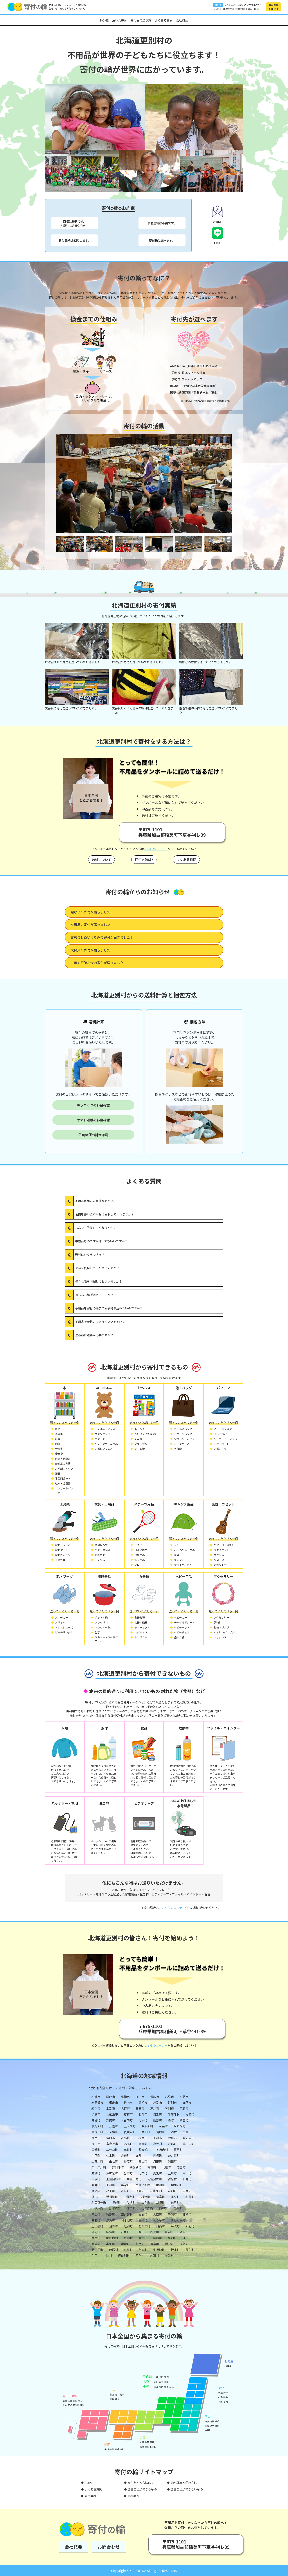  Describe the element at coordinates (97, 1632) in the screenshot. I see `包丁` at that location.